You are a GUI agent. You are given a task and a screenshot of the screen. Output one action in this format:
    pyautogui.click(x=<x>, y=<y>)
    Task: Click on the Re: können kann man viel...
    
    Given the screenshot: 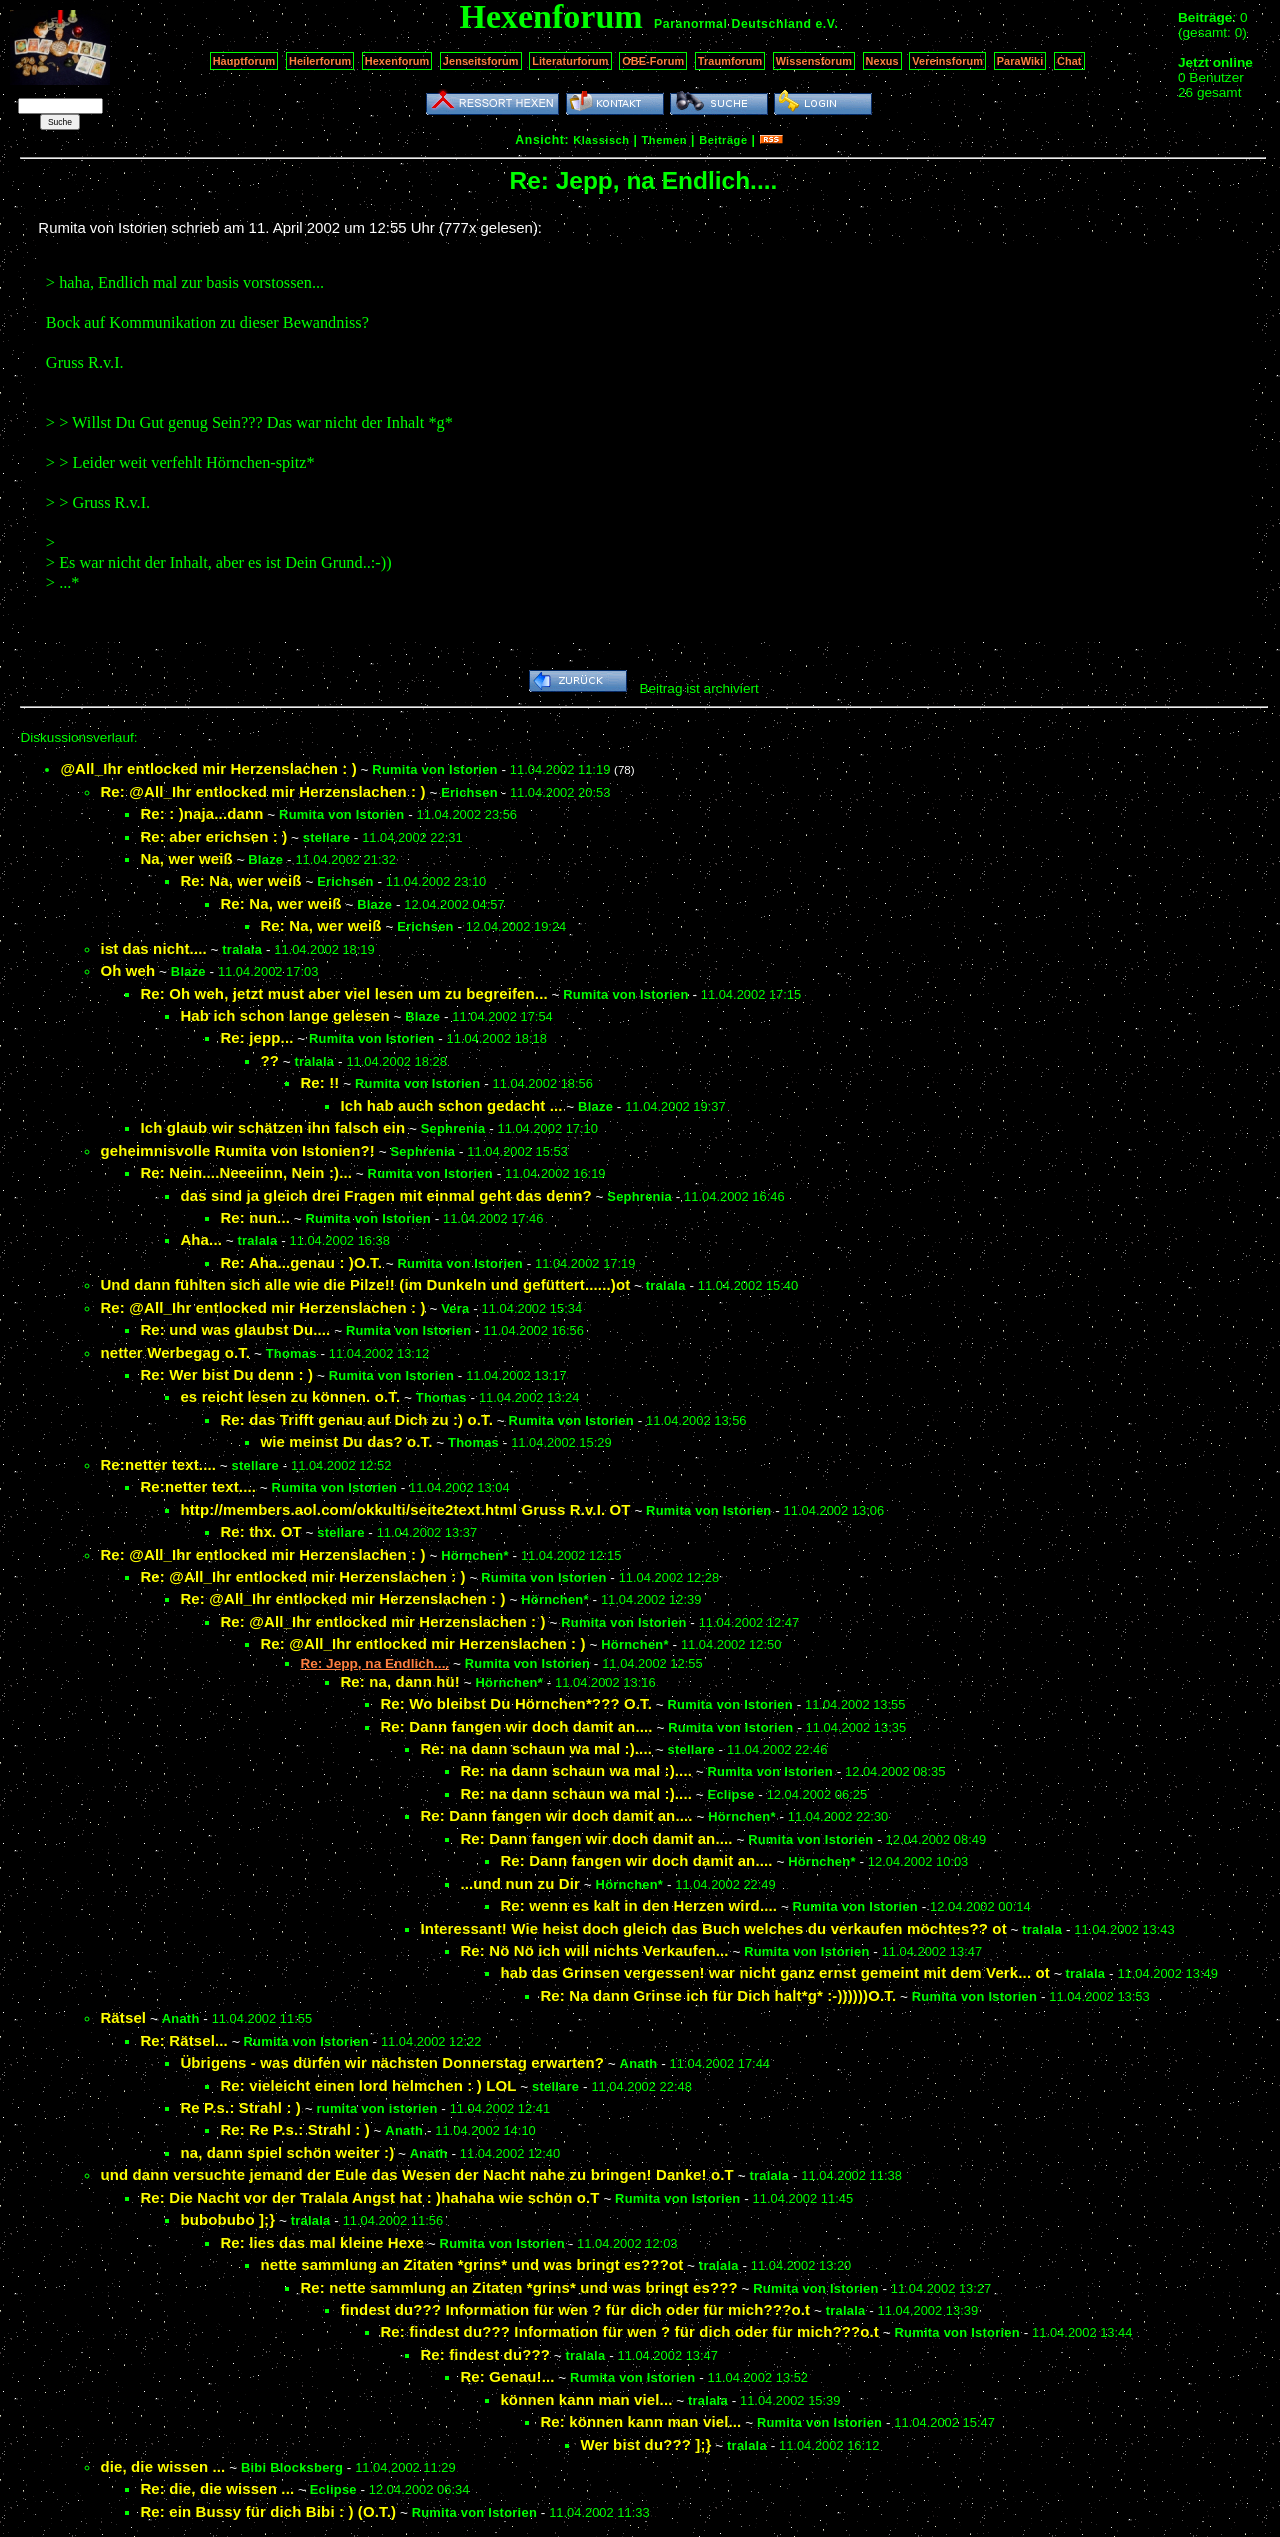 What is the action you would take?
    pyautogui.click(x=640, y=2421)
    